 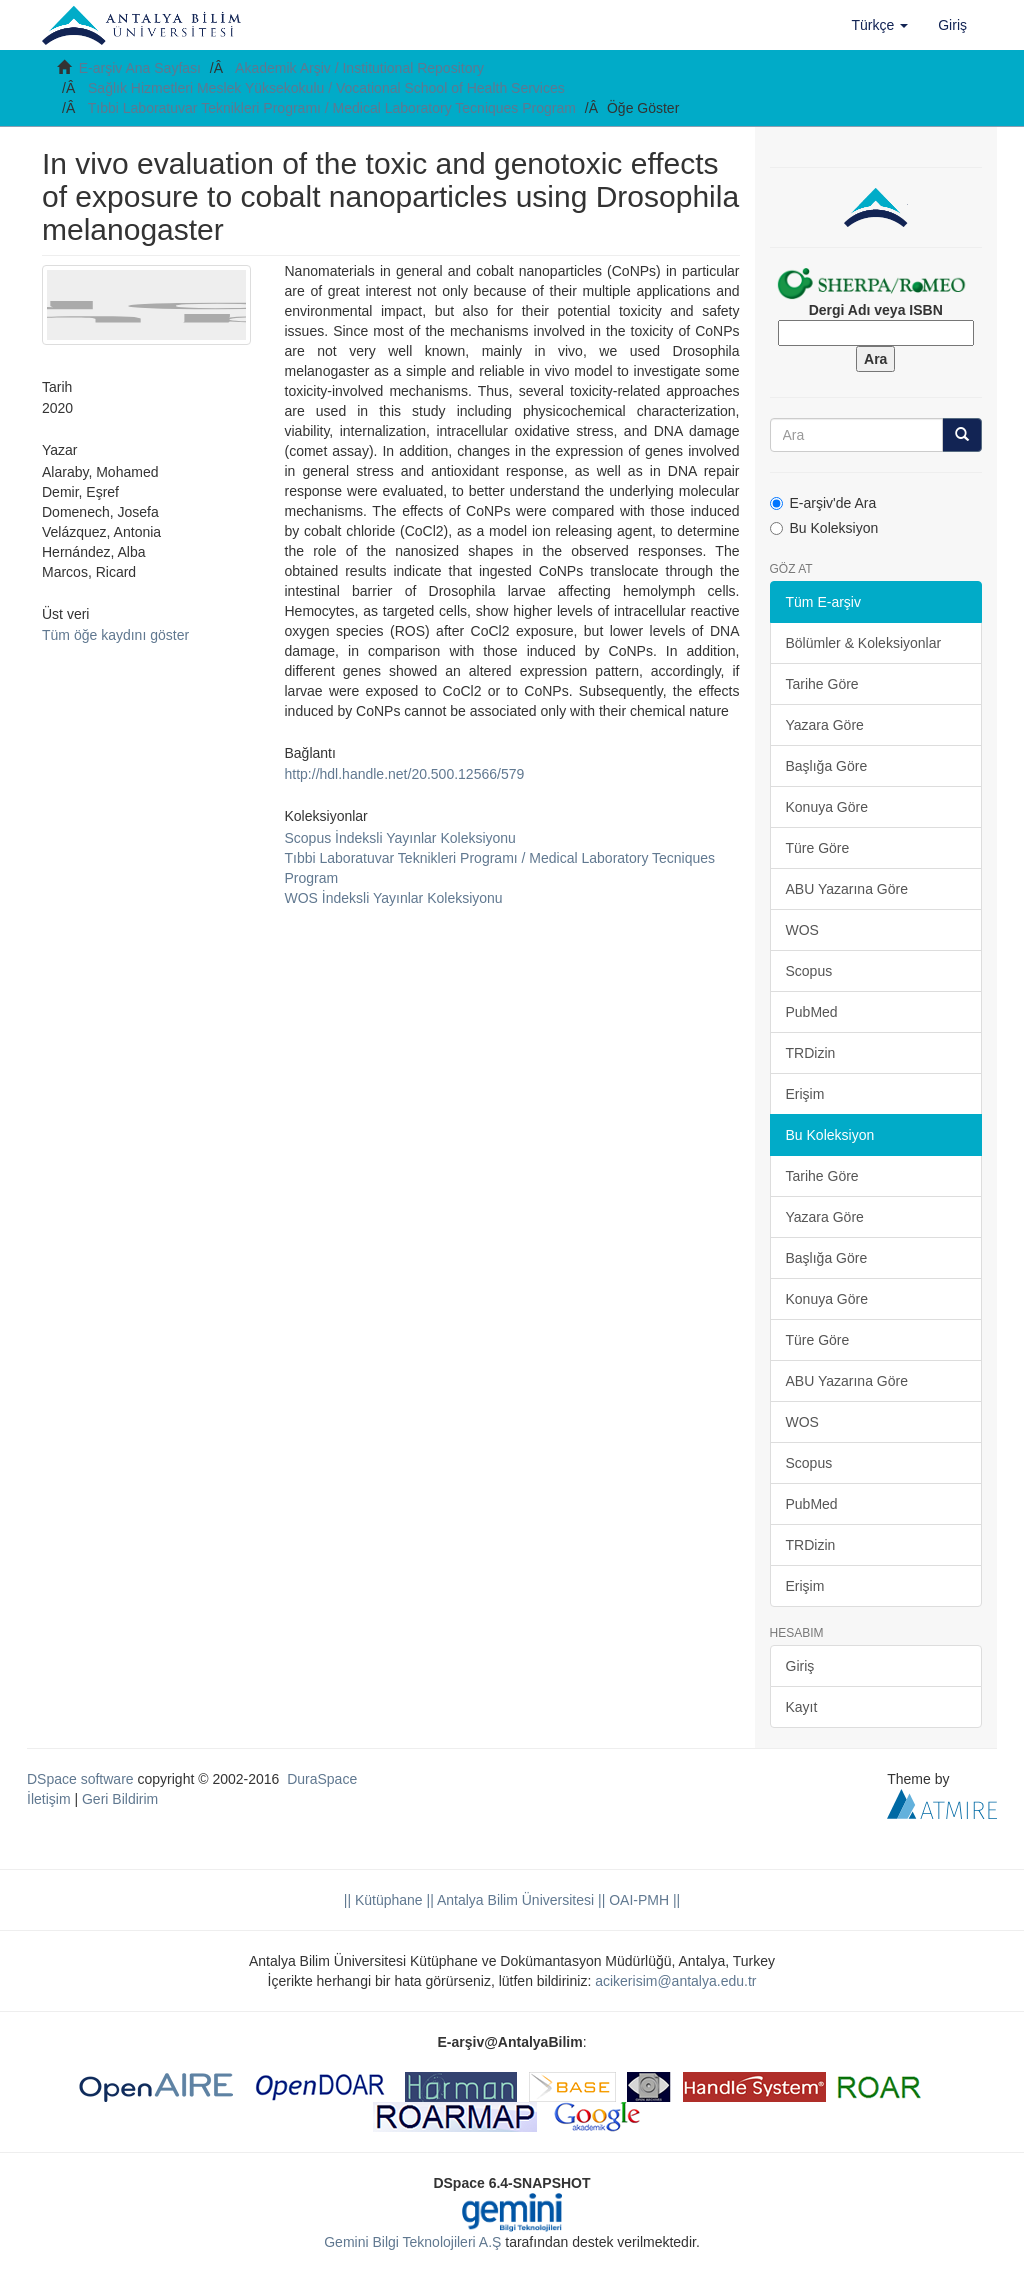 I want to click on Konuya Göre, so click(x=827, y=807).